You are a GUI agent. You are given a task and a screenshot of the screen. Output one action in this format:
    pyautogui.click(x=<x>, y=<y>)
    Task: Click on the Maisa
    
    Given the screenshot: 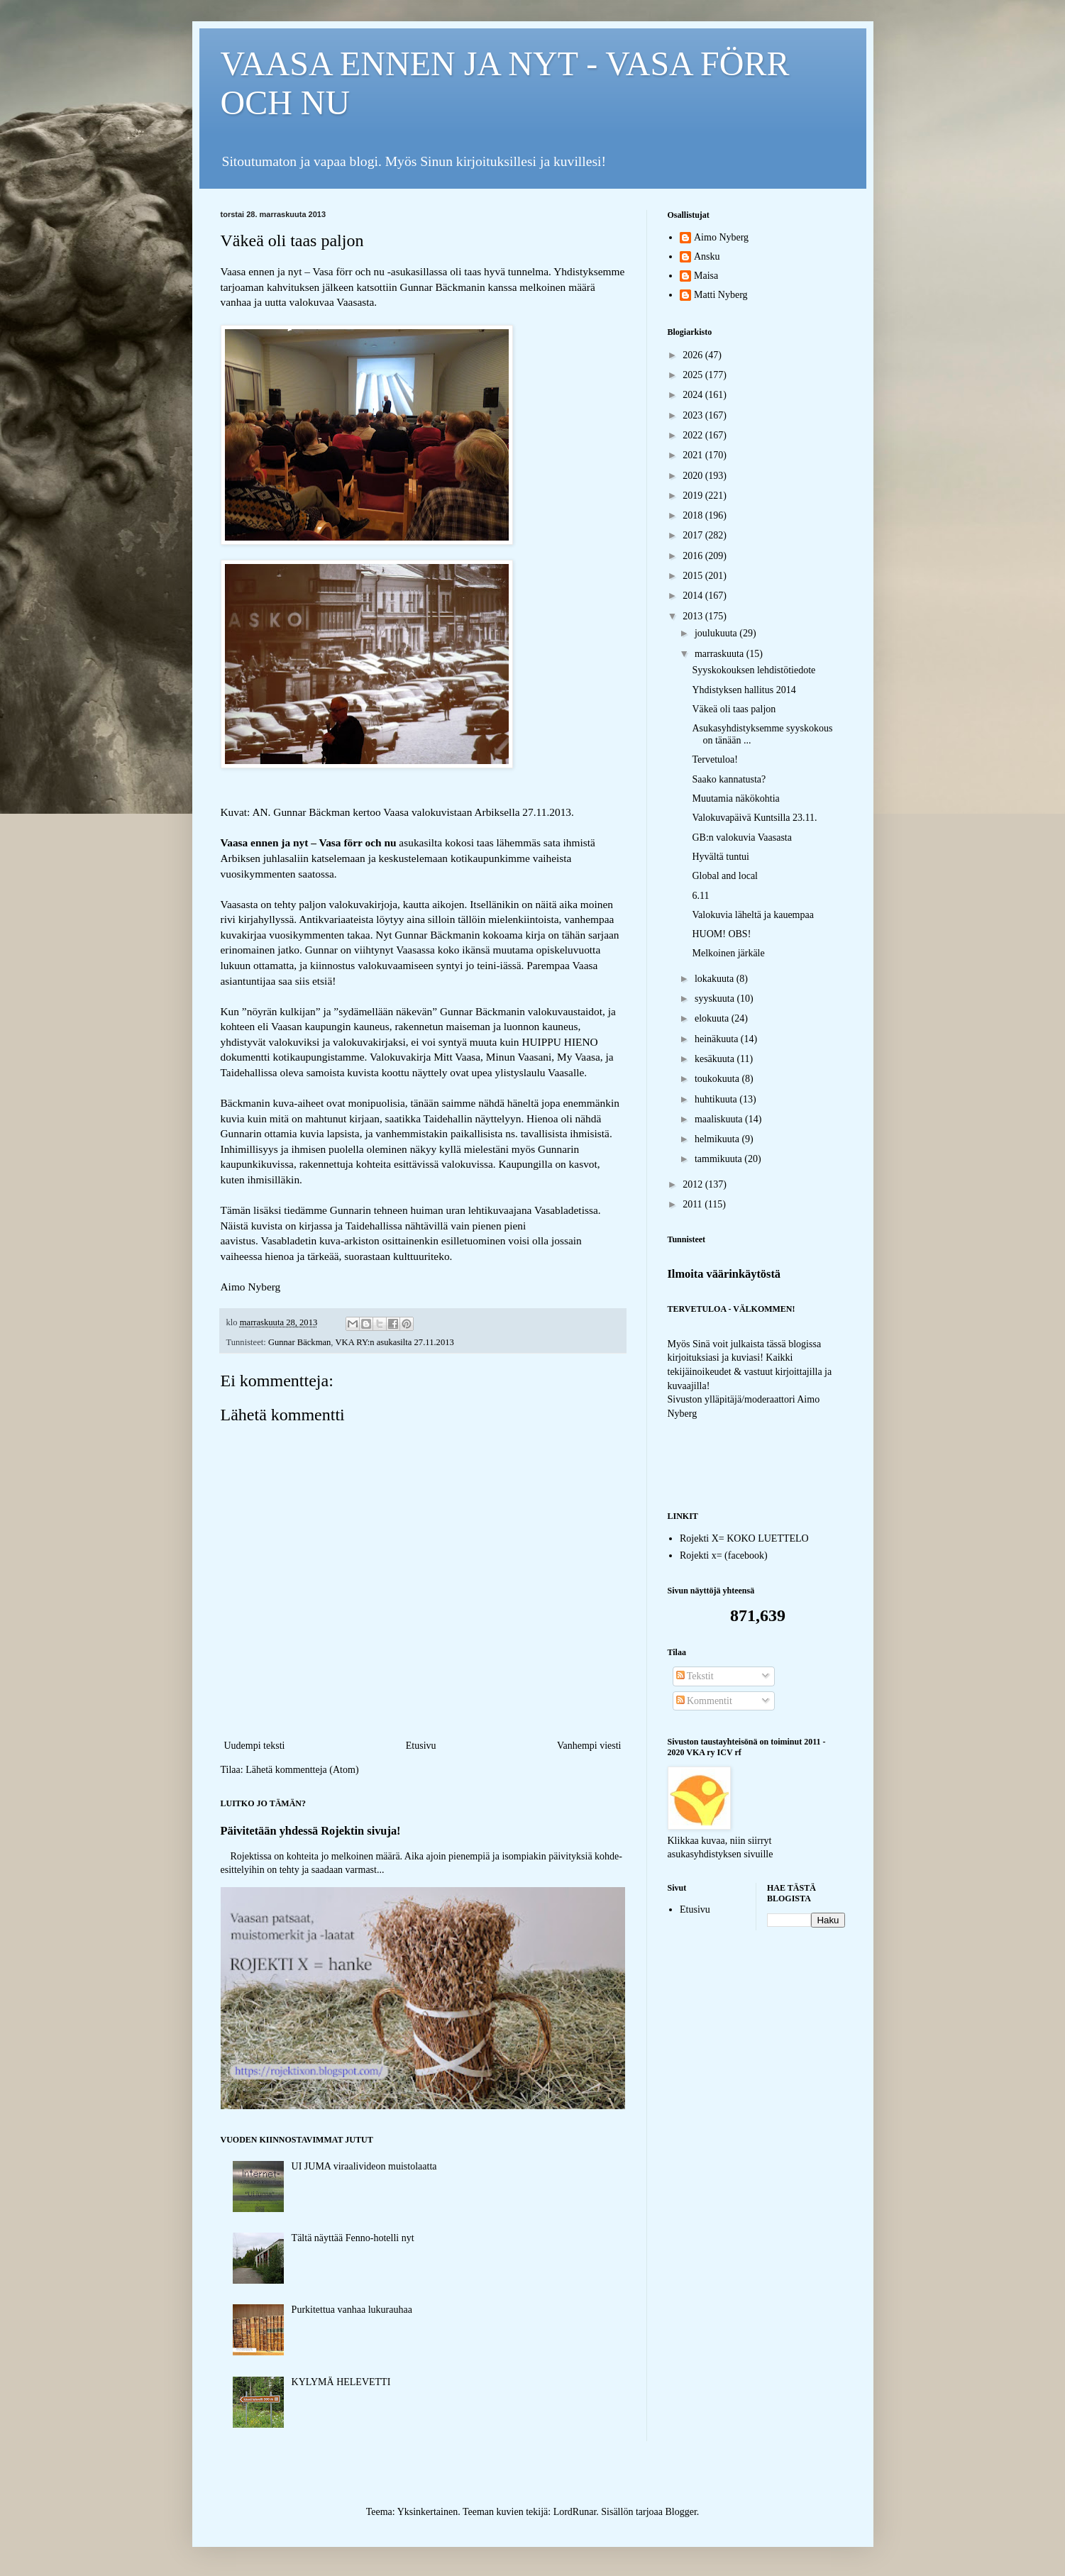 What is the action you would take?
    pyautogui.click(x=706, y=275)
    